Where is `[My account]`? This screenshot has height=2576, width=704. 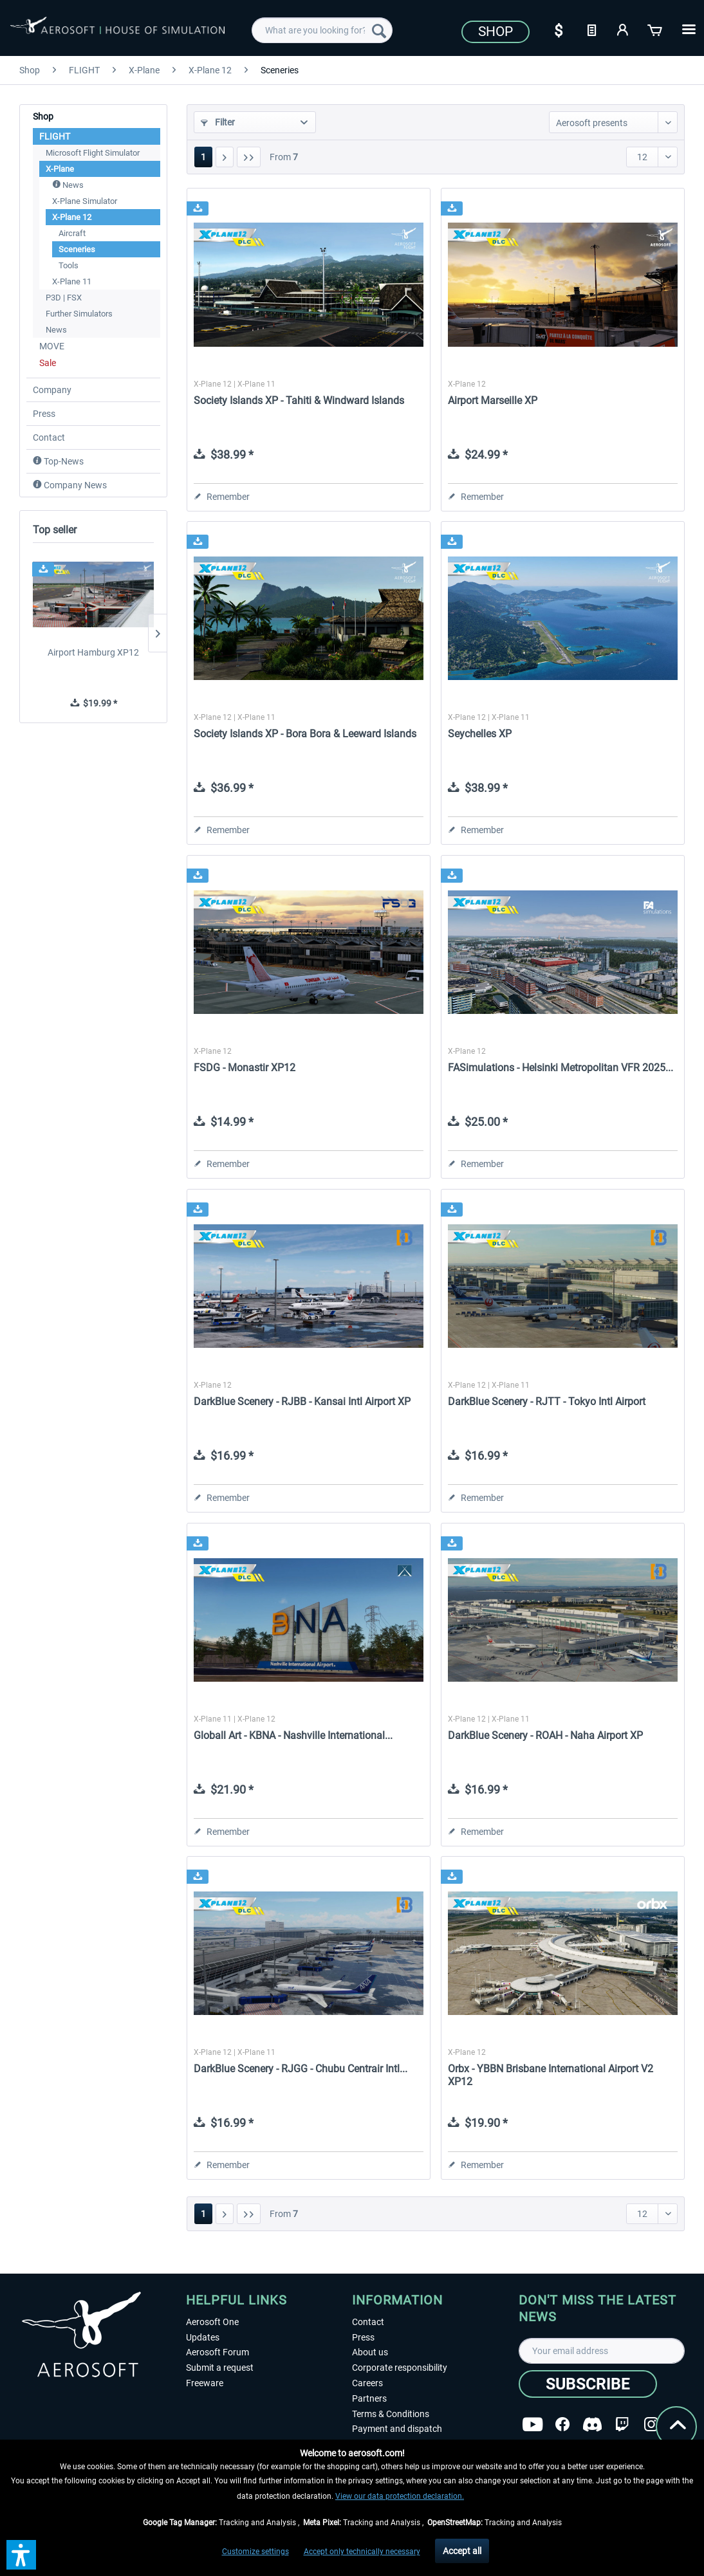
[My account] is located at coordinates (623, 29).